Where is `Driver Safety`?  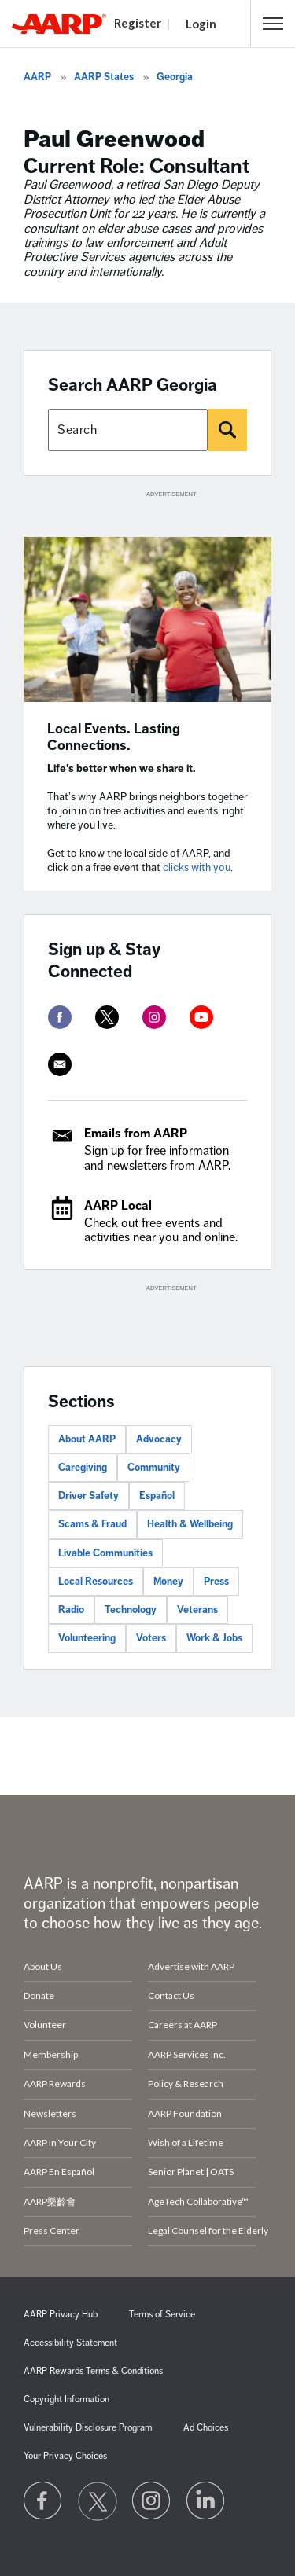
Driver Safety is located at coordinates (88, 1496).